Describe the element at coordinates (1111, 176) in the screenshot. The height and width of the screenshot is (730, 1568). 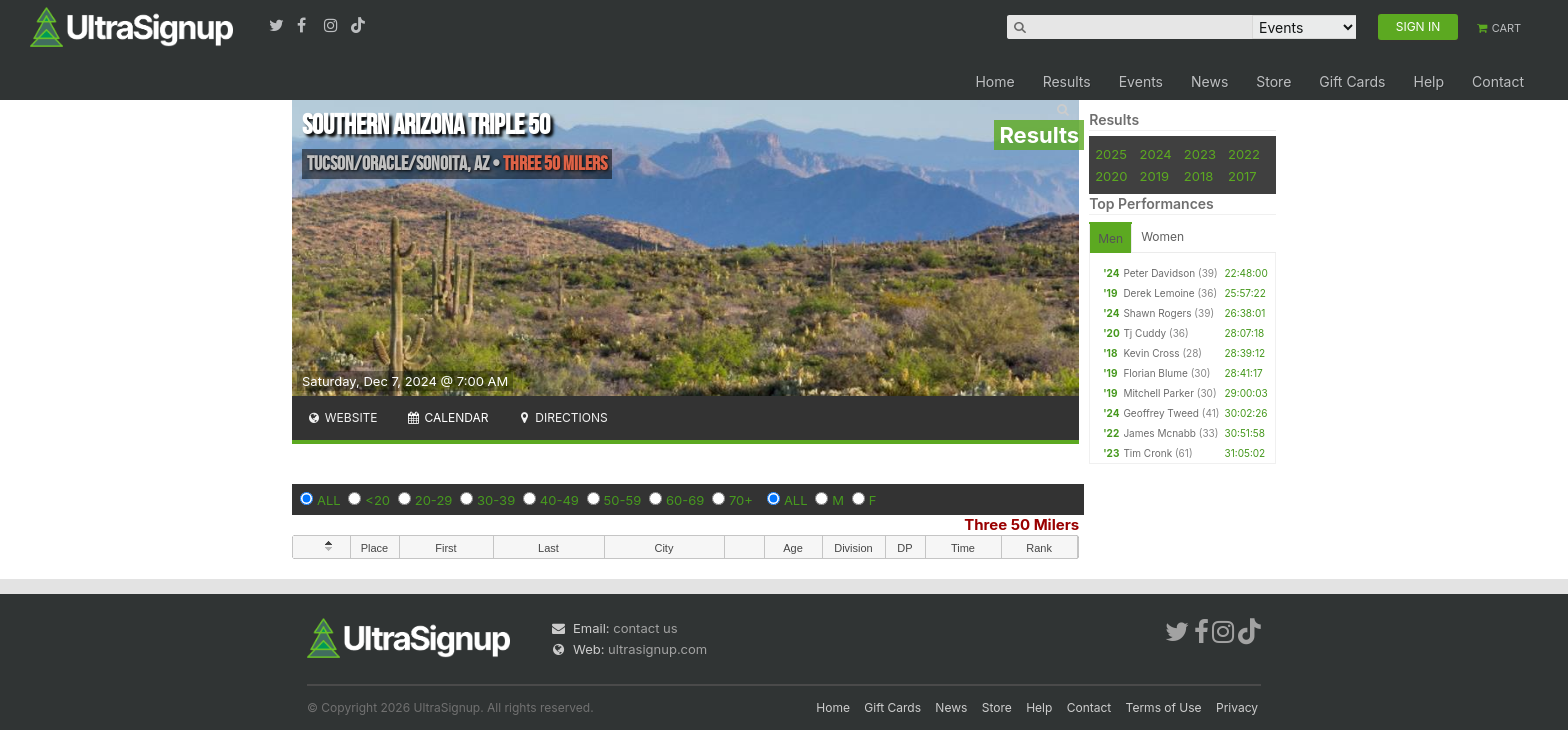
I see `2020` at that location.